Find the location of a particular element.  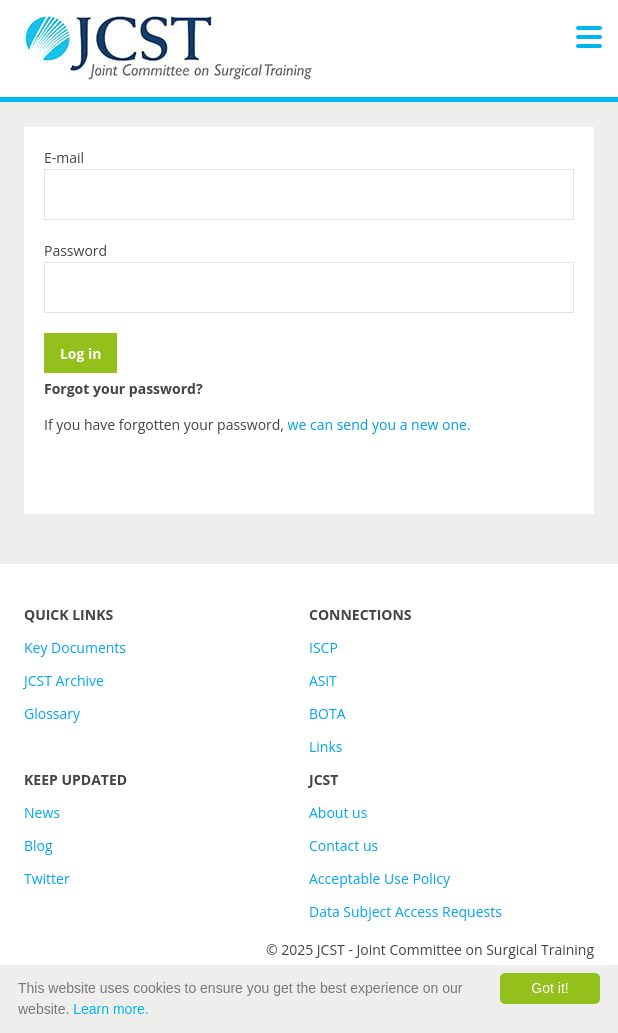

News is located at coordinates (42, 812).